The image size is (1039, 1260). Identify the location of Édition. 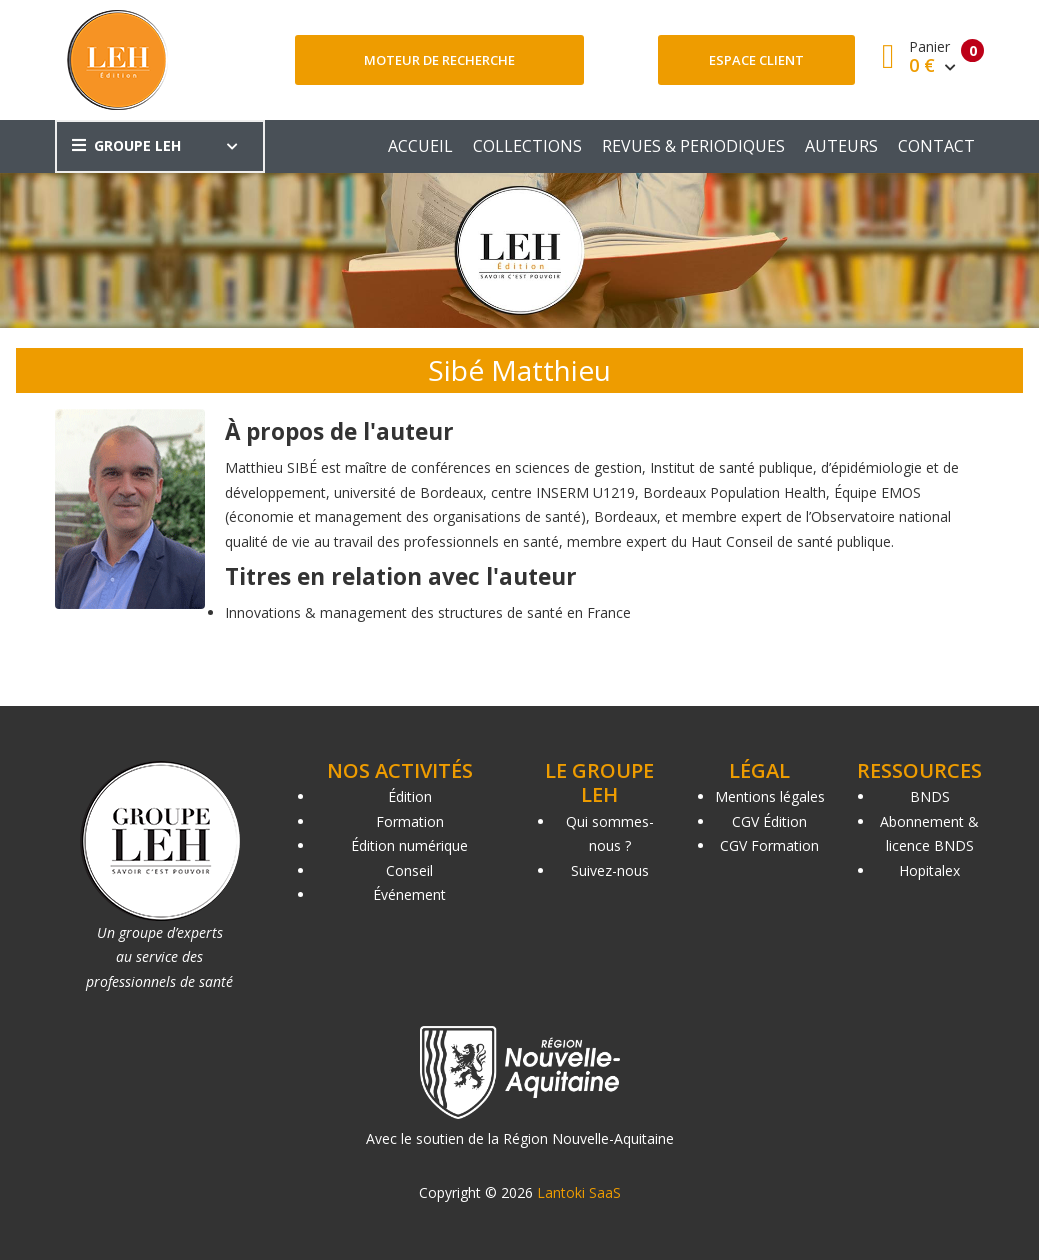
(410, 796).